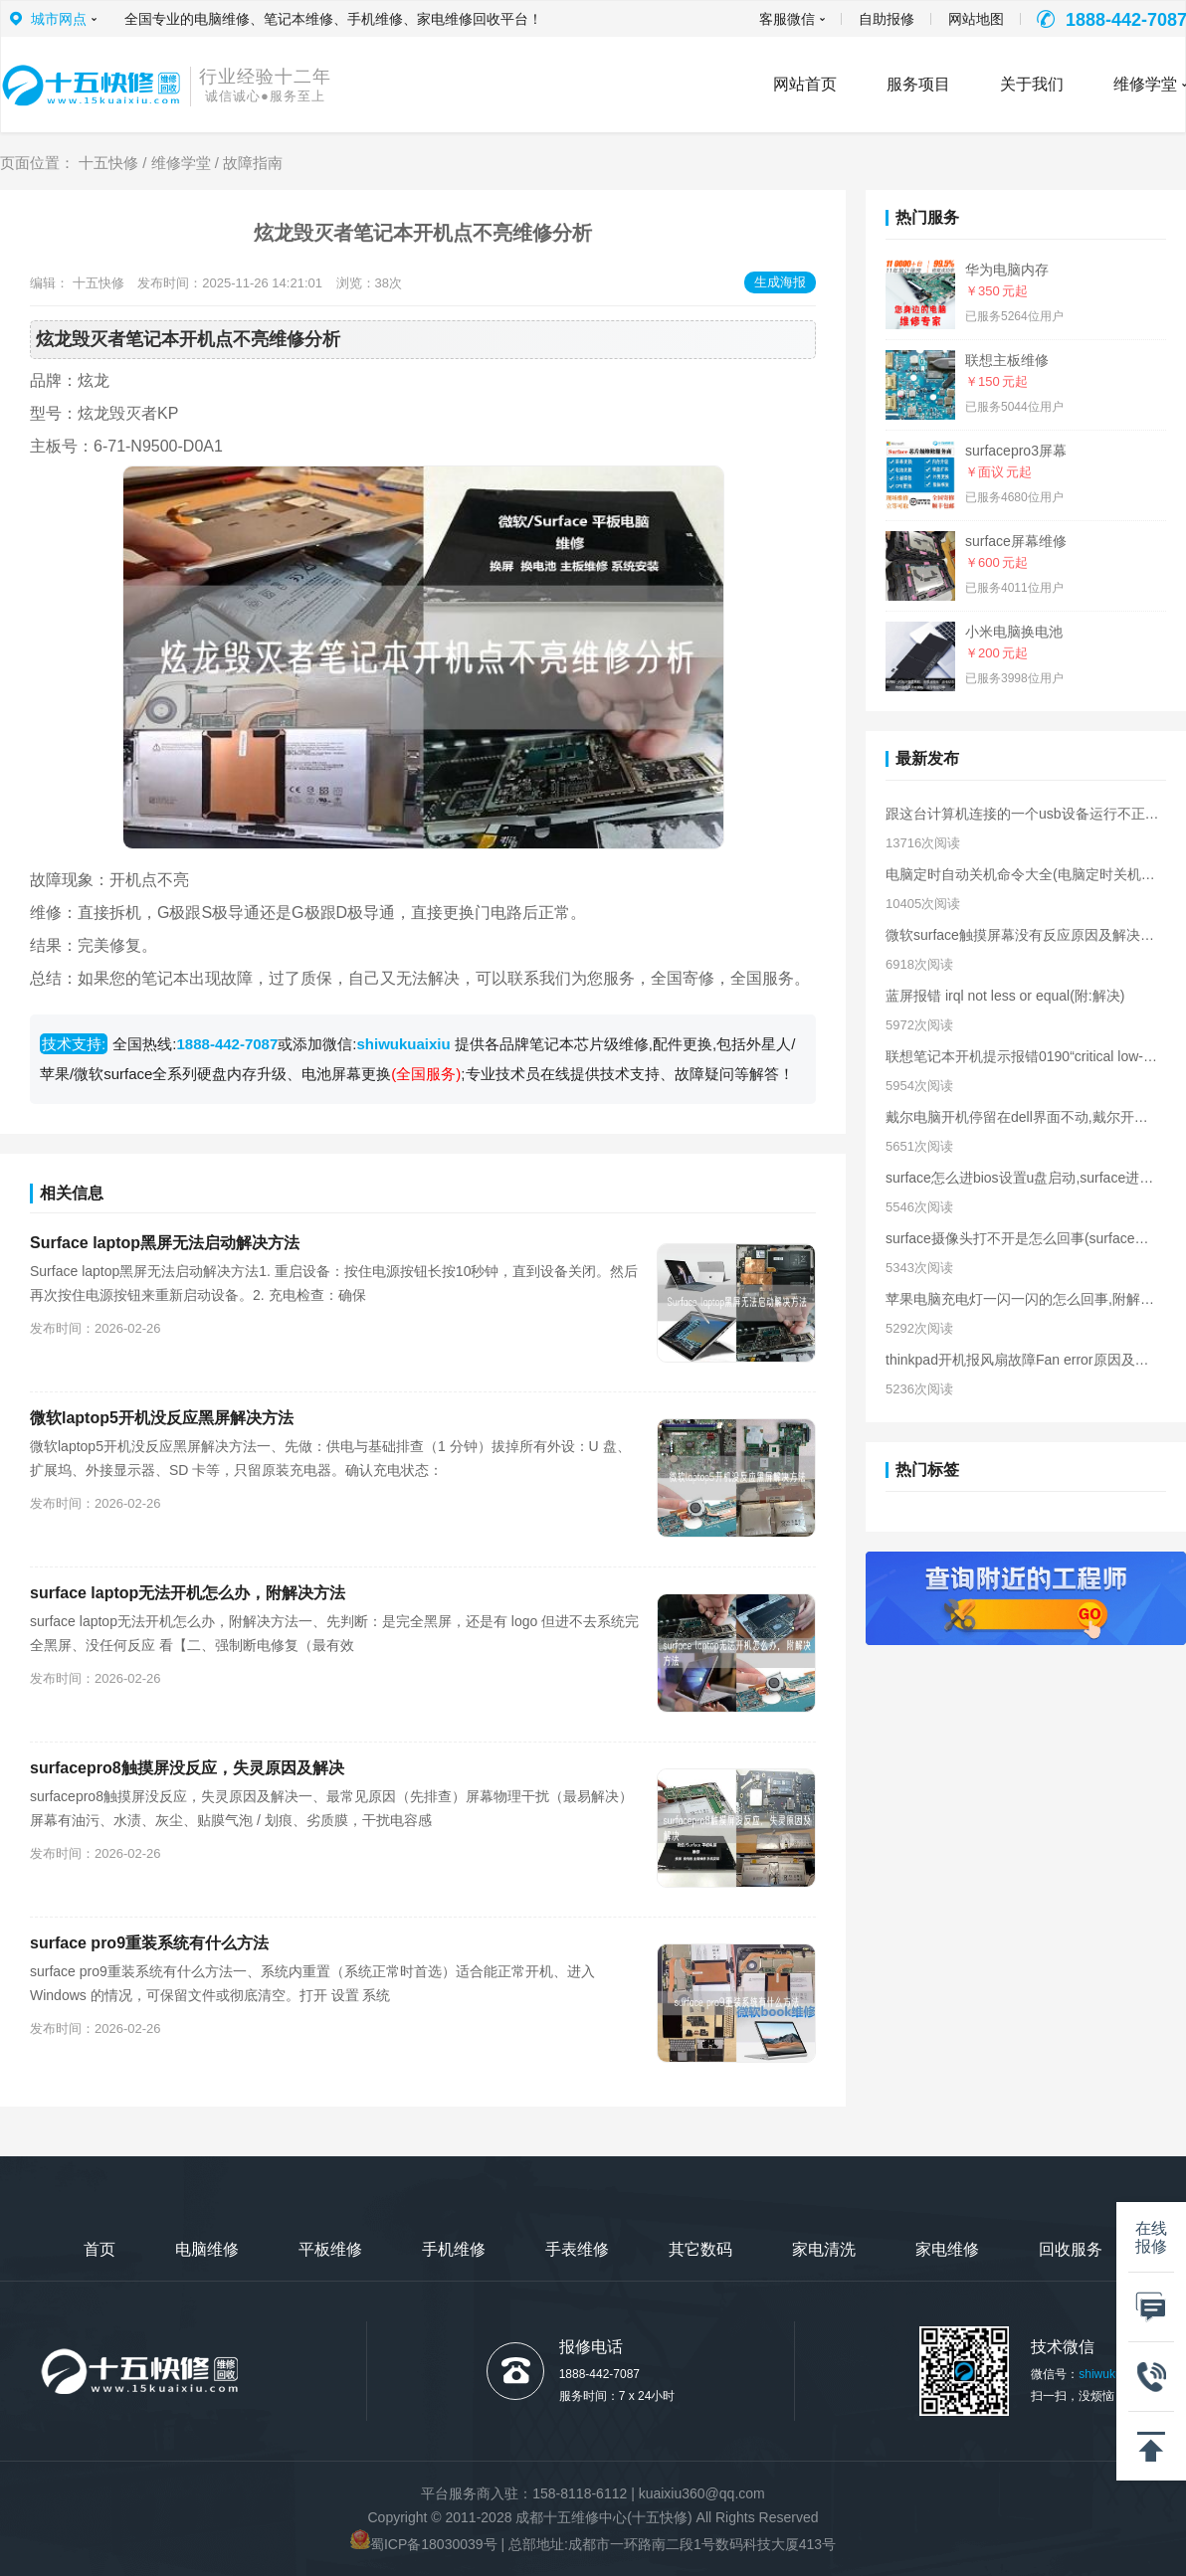 The height and width of the screenshot is (2576, 1186). Describe the element at coordinates (824, 2249) in the screenshot. I see `家电清洗` at that location.